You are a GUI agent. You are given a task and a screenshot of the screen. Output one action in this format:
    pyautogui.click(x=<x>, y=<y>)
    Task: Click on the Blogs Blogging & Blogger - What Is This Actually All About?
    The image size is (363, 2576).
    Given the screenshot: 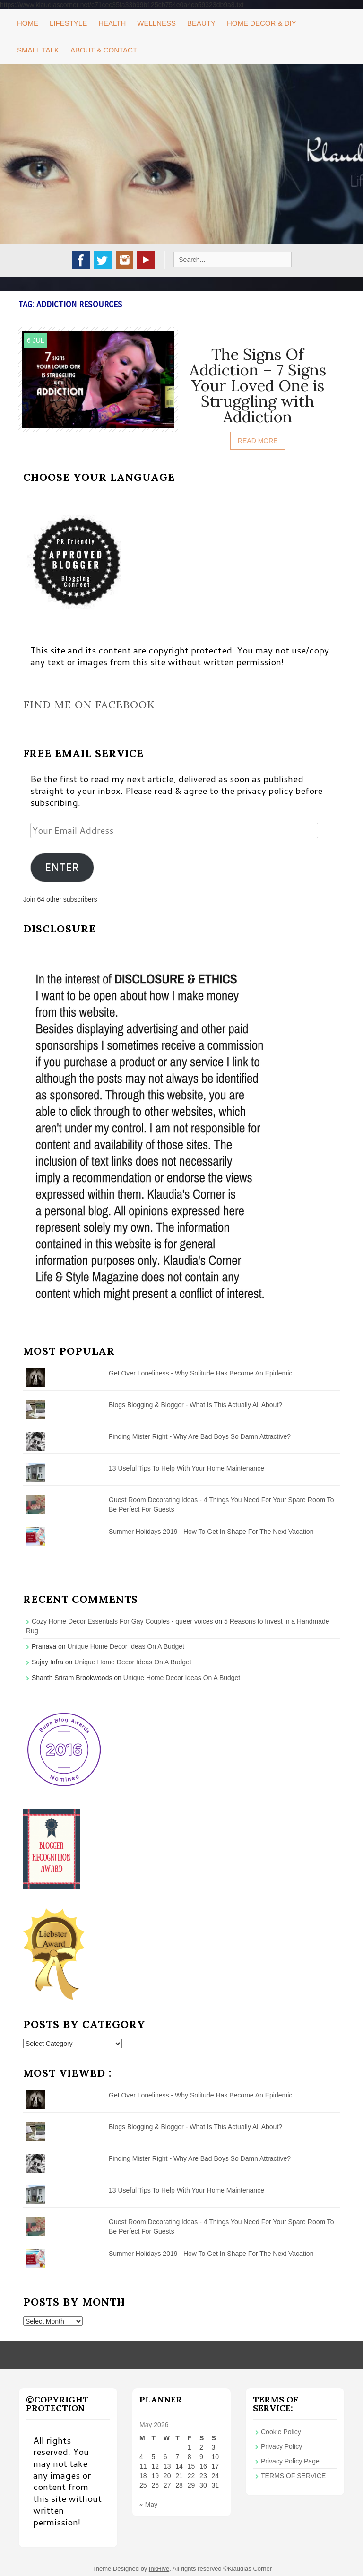 What is the action you would take?
    pyautogui.click(x=195, y=1405)
    